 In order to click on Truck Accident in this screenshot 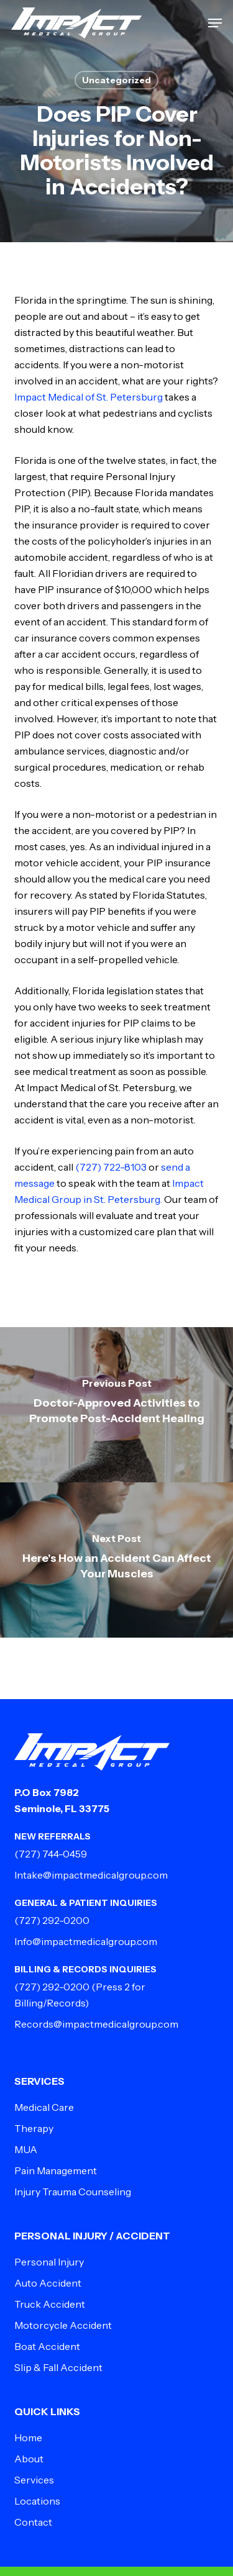, I will do `click(49, 2304)`.